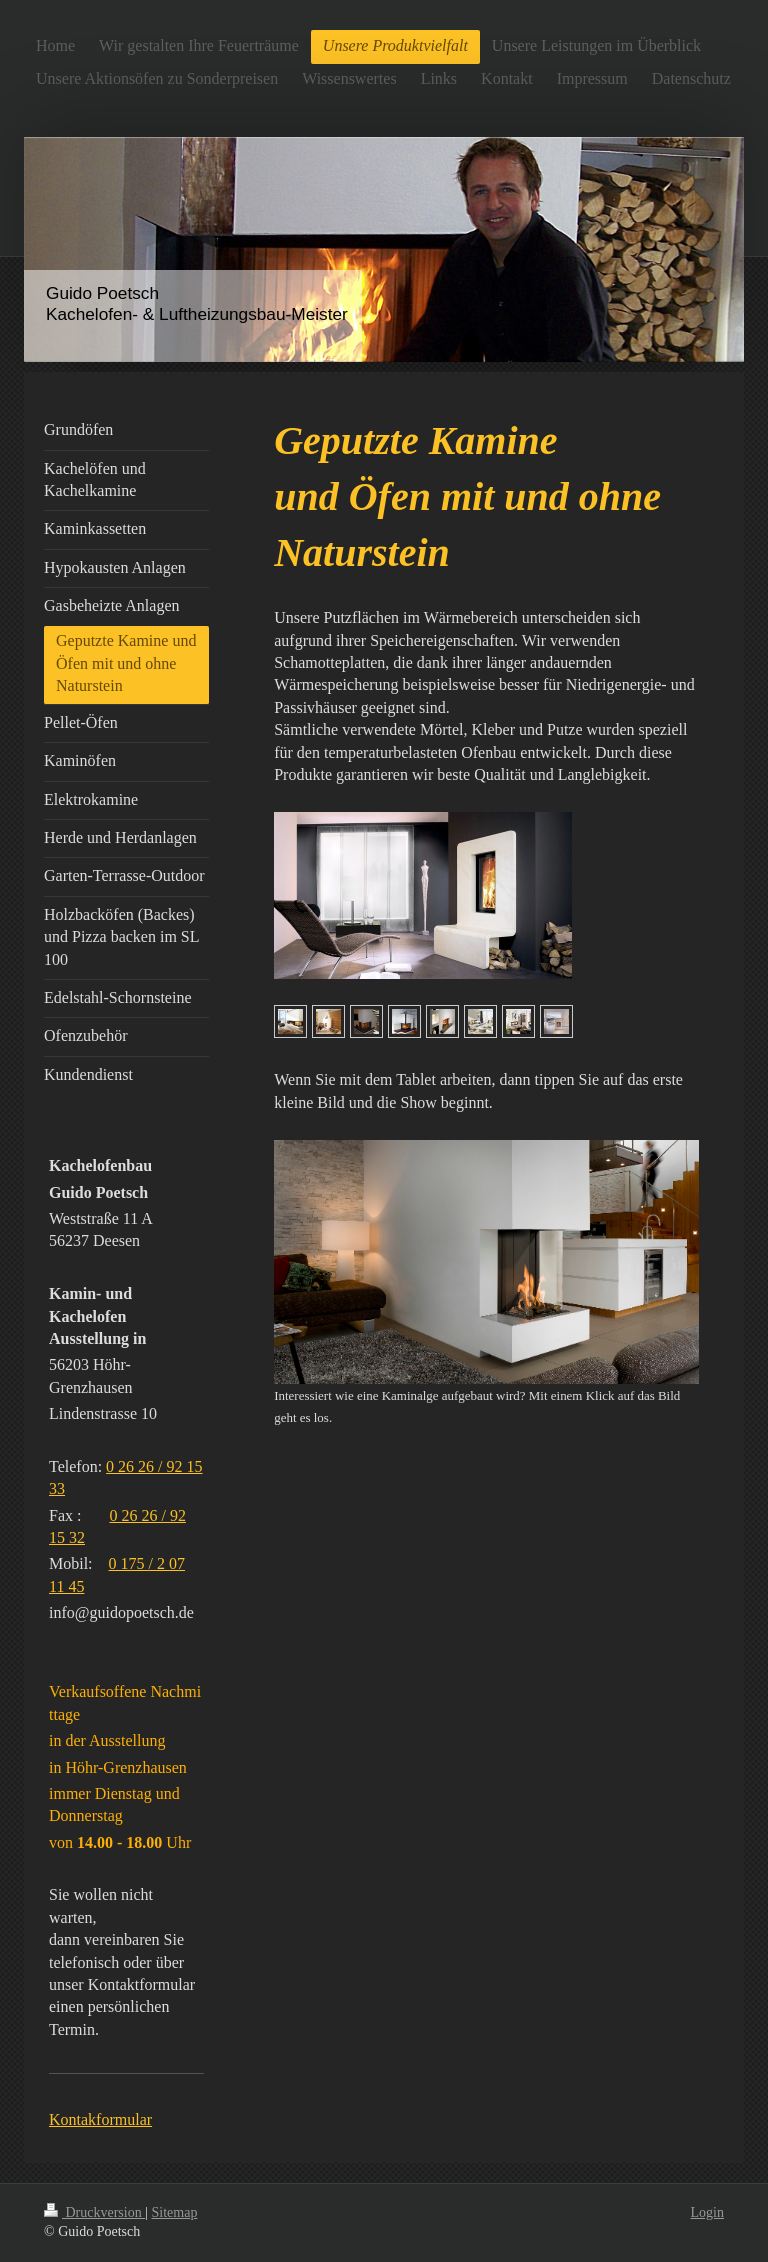 Image resolution: width=768 pixels, height=2262 pixels. What do you see at coordinates (94, 2212) in the screenshot?
I see `Druckversion` at bounding box center [94, 2212].